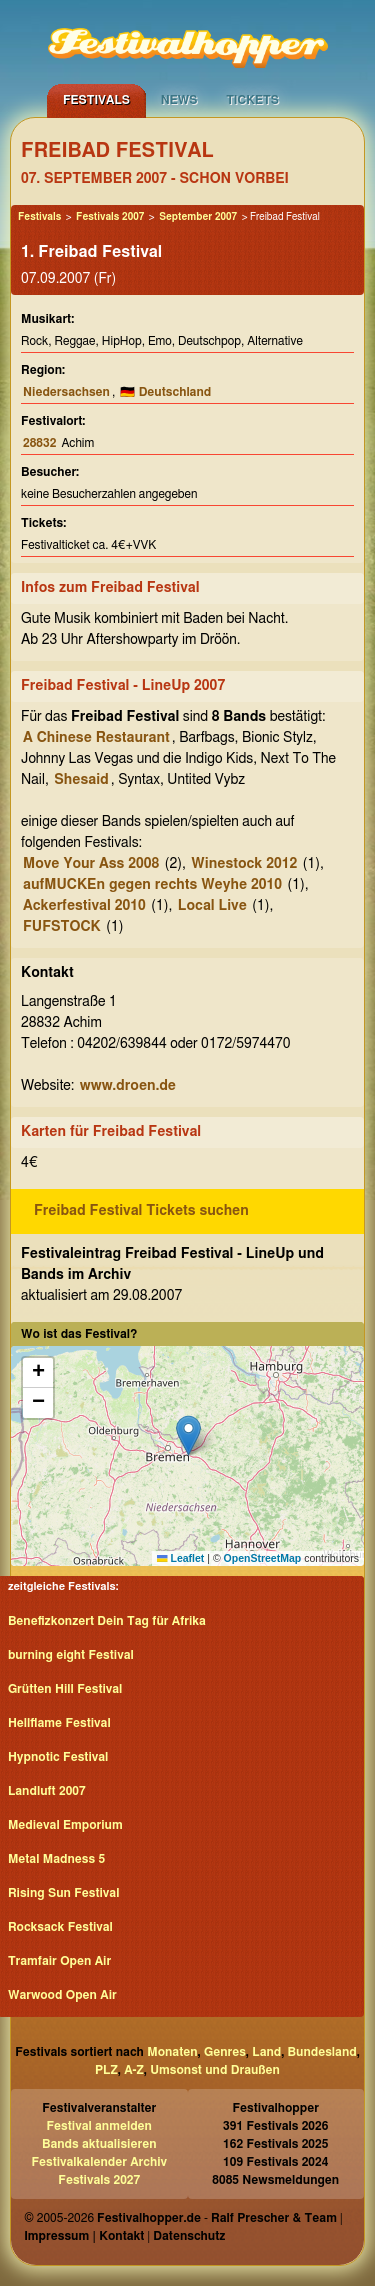 The height and width of the screenshot is (2286, 375). Describe the element at coordinates (215, 2070) in the screenshot. I see `Umsonst und Draußen` at that location.